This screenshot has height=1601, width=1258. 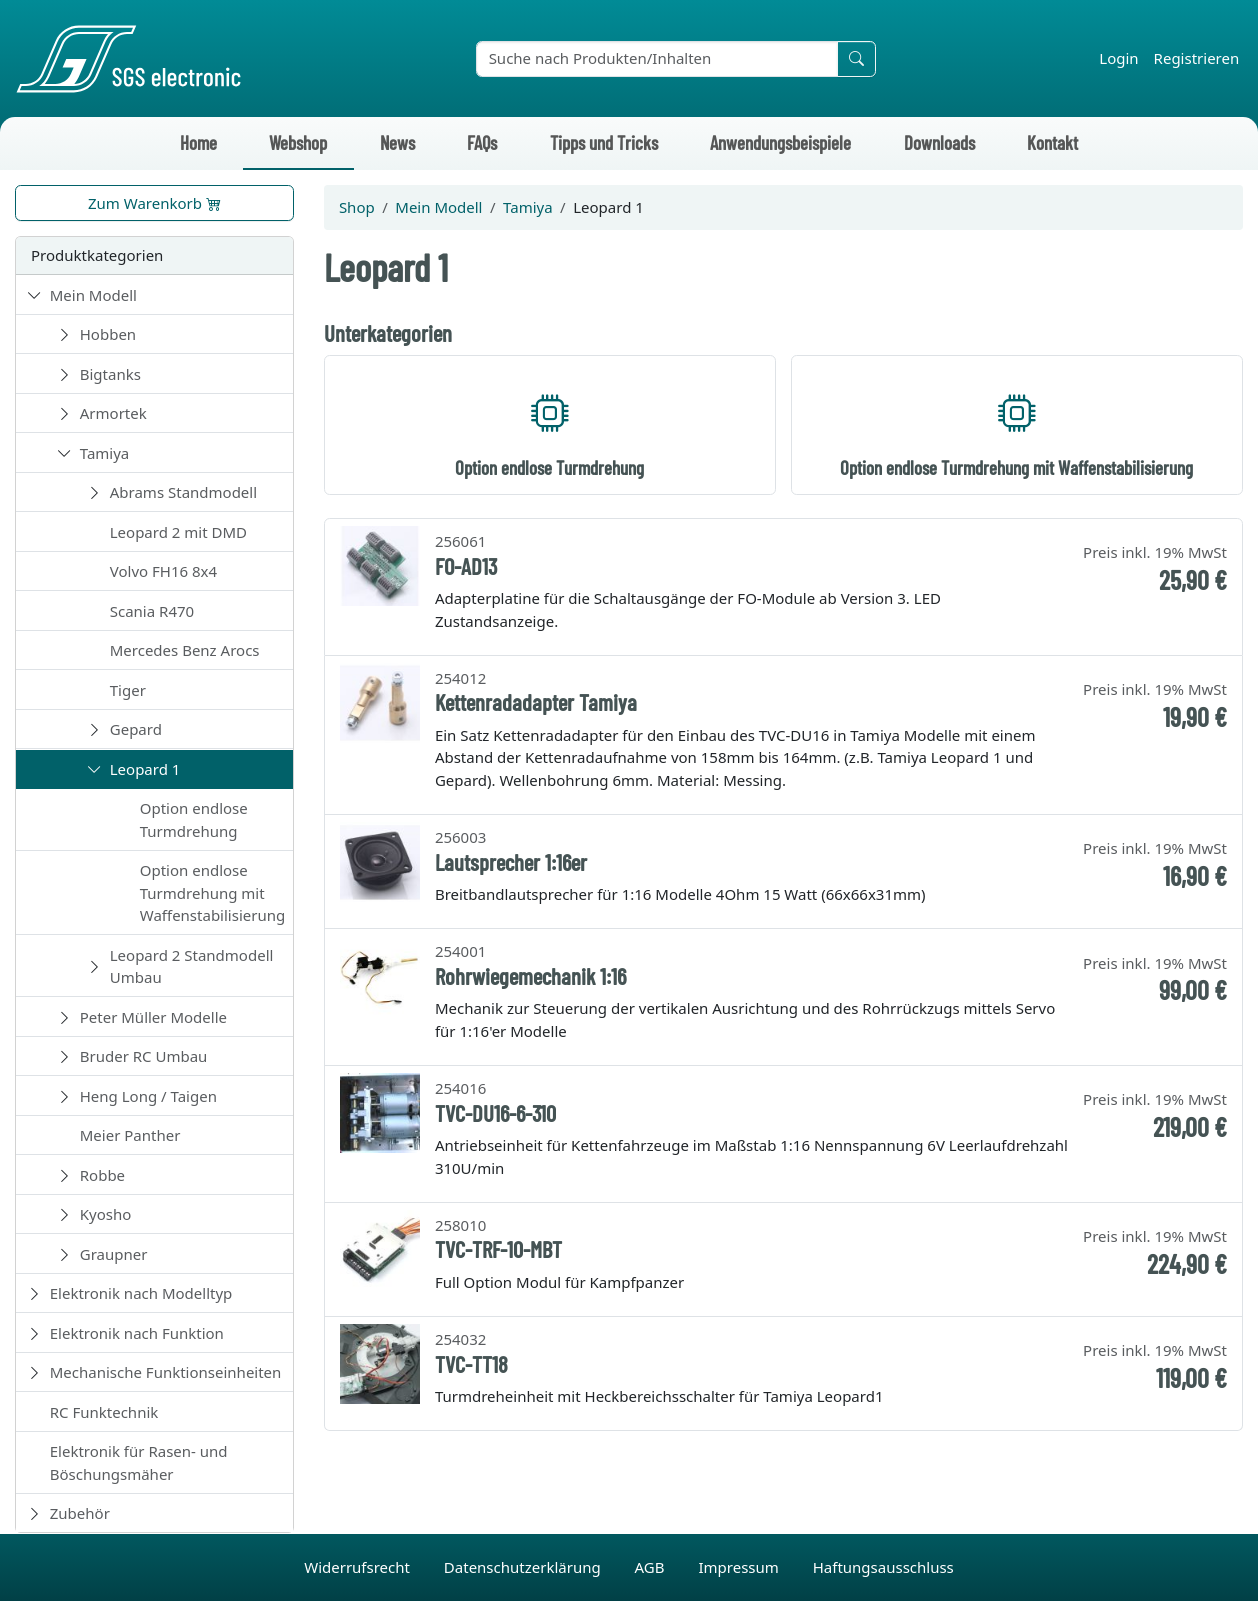 I want to click on Mein Modell, so click(x=93, y=295).